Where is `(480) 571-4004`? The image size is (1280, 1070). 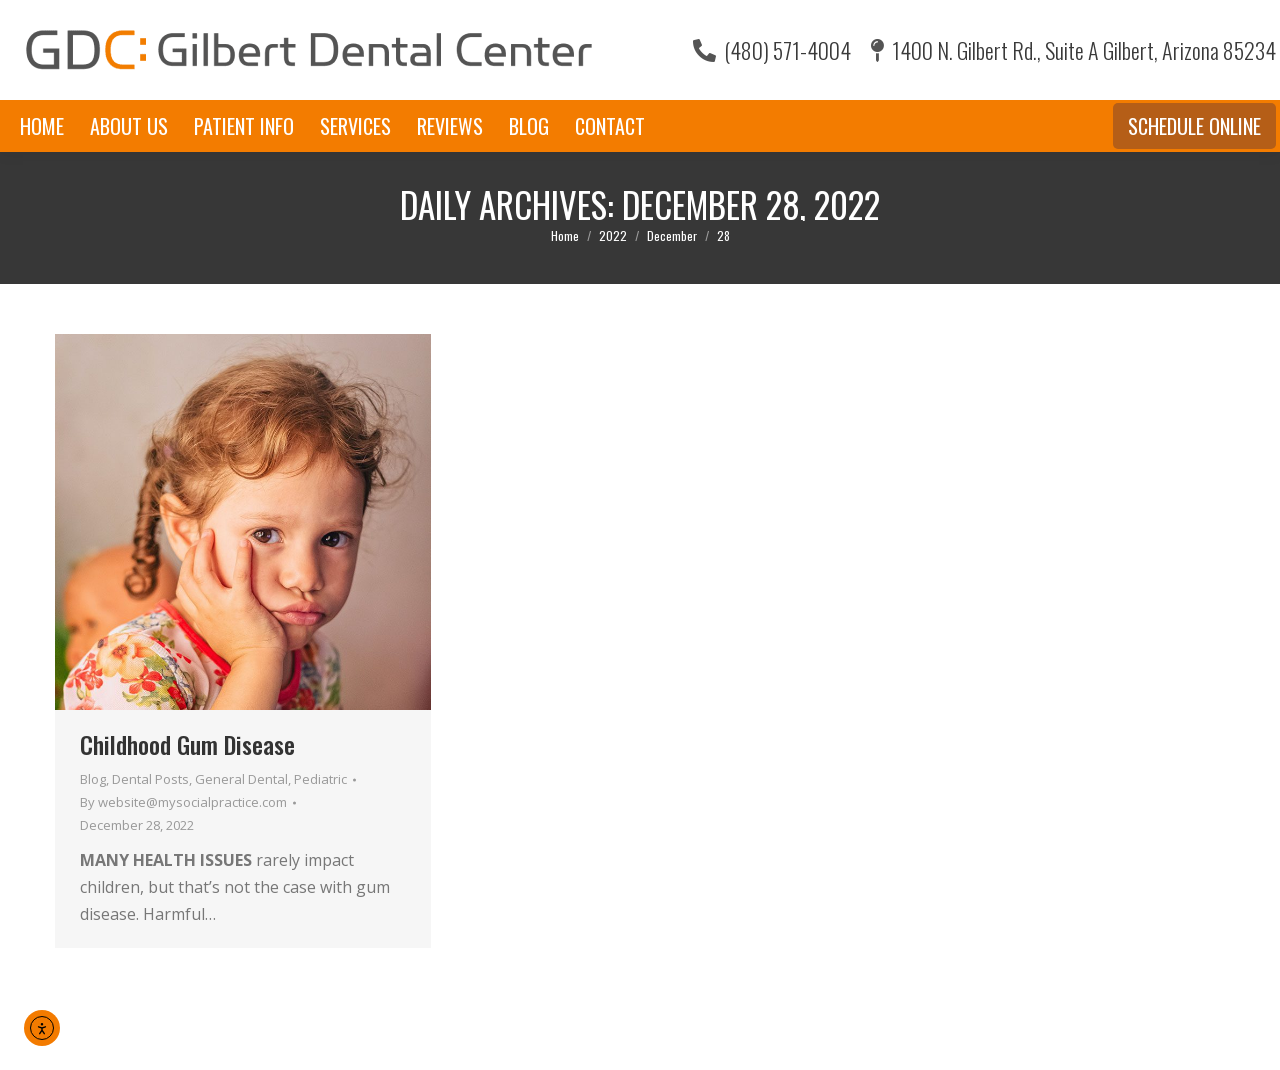
(480) 571-4004 is located at coordinates (772, 50).